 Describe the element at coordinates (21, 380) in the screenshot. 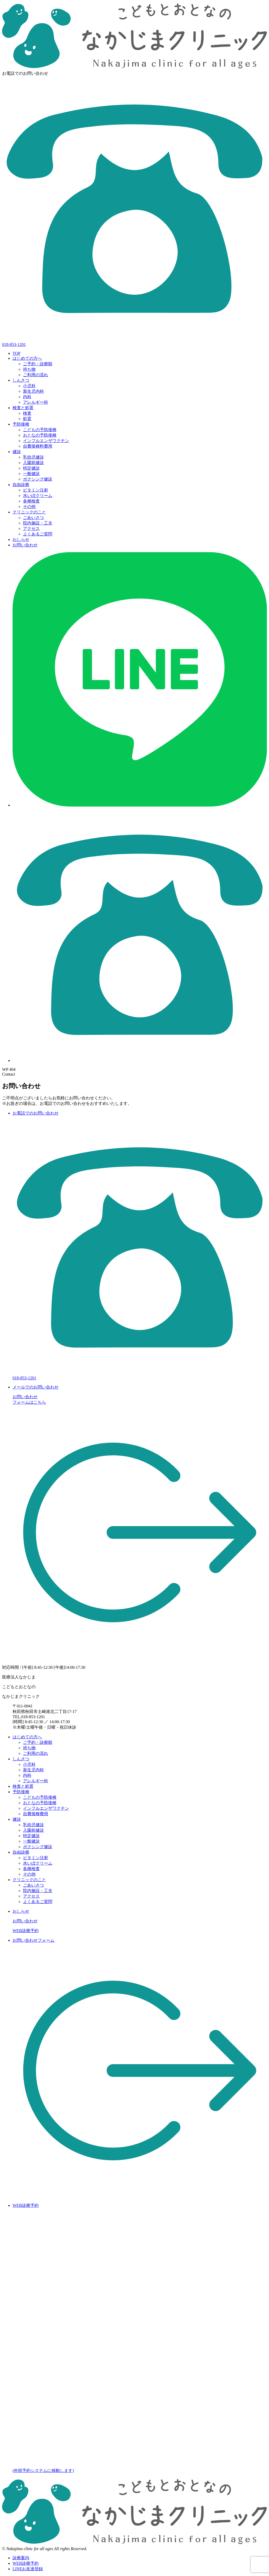

I see `しんさつ` at that location.